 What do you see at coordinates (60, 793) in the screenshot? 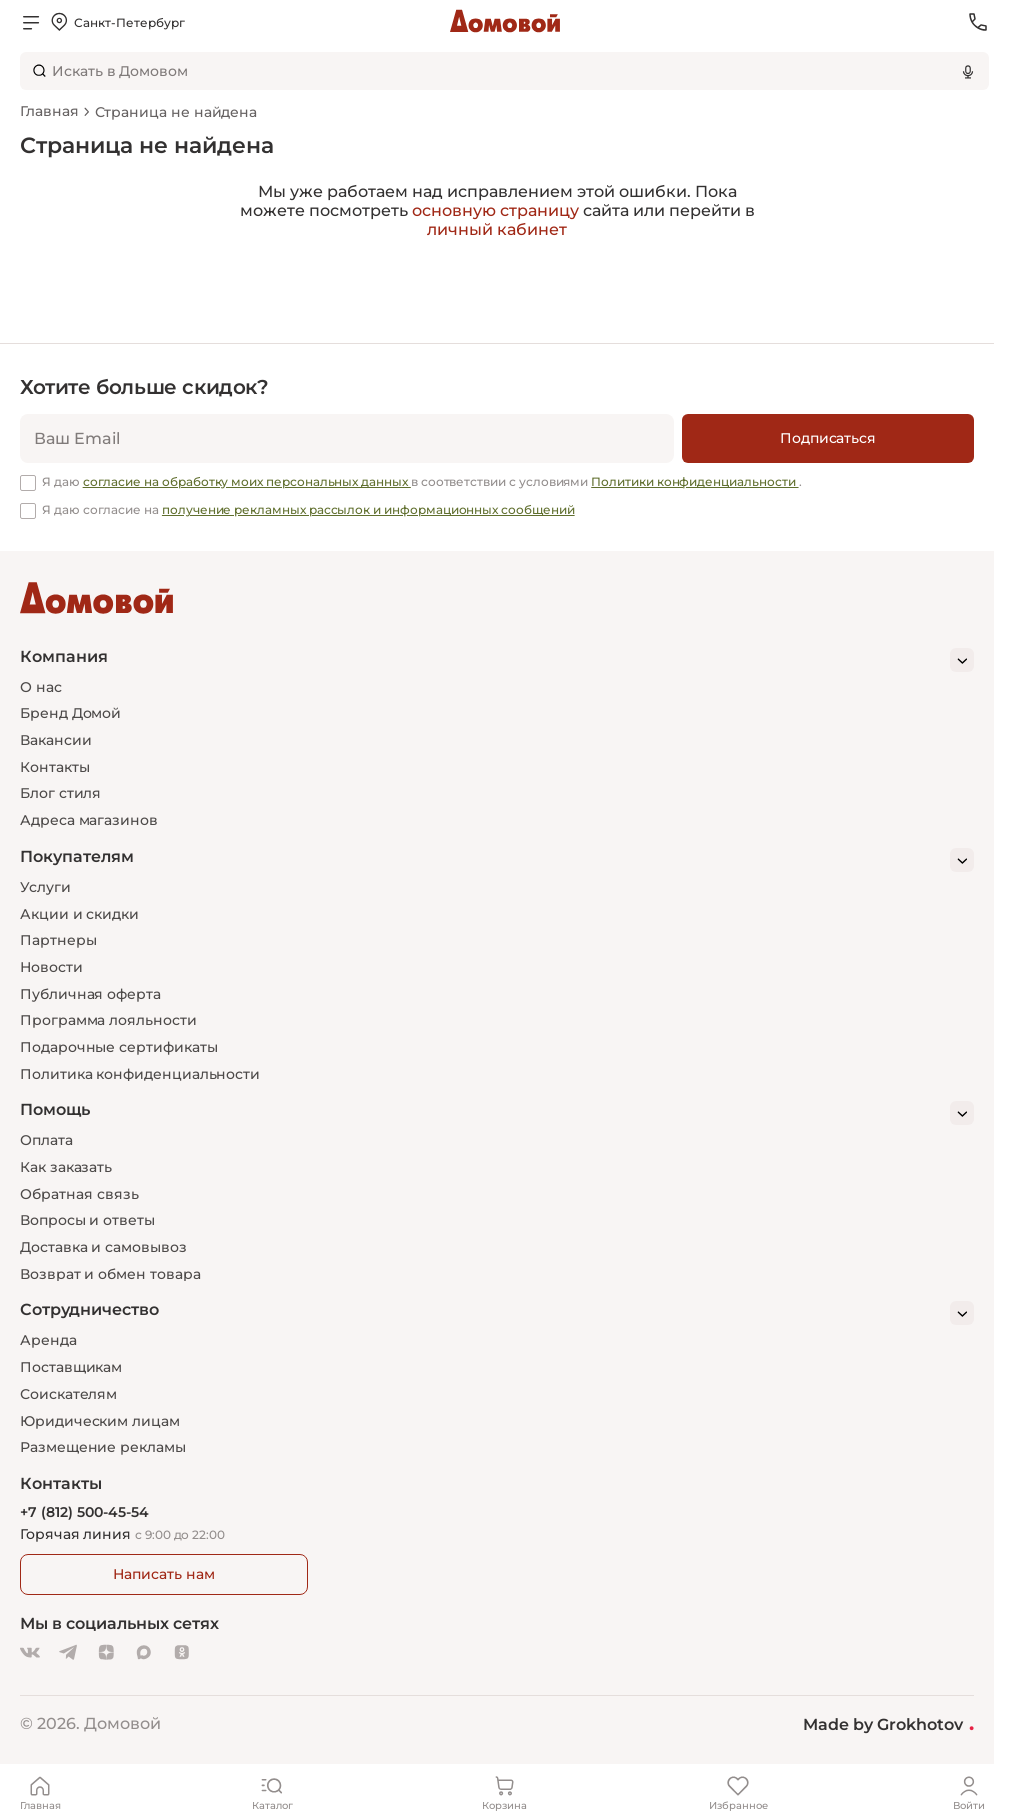
I see `Блог стиля` at bounding box center [60, 793].